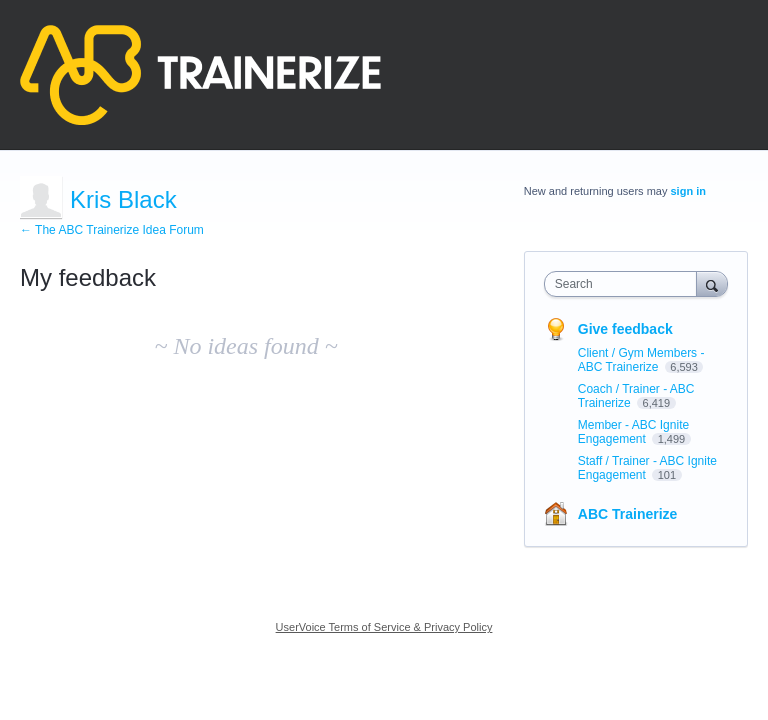  I want to click on Staff / Trainer - ABC Ignite Engagement, so click(647, 468).